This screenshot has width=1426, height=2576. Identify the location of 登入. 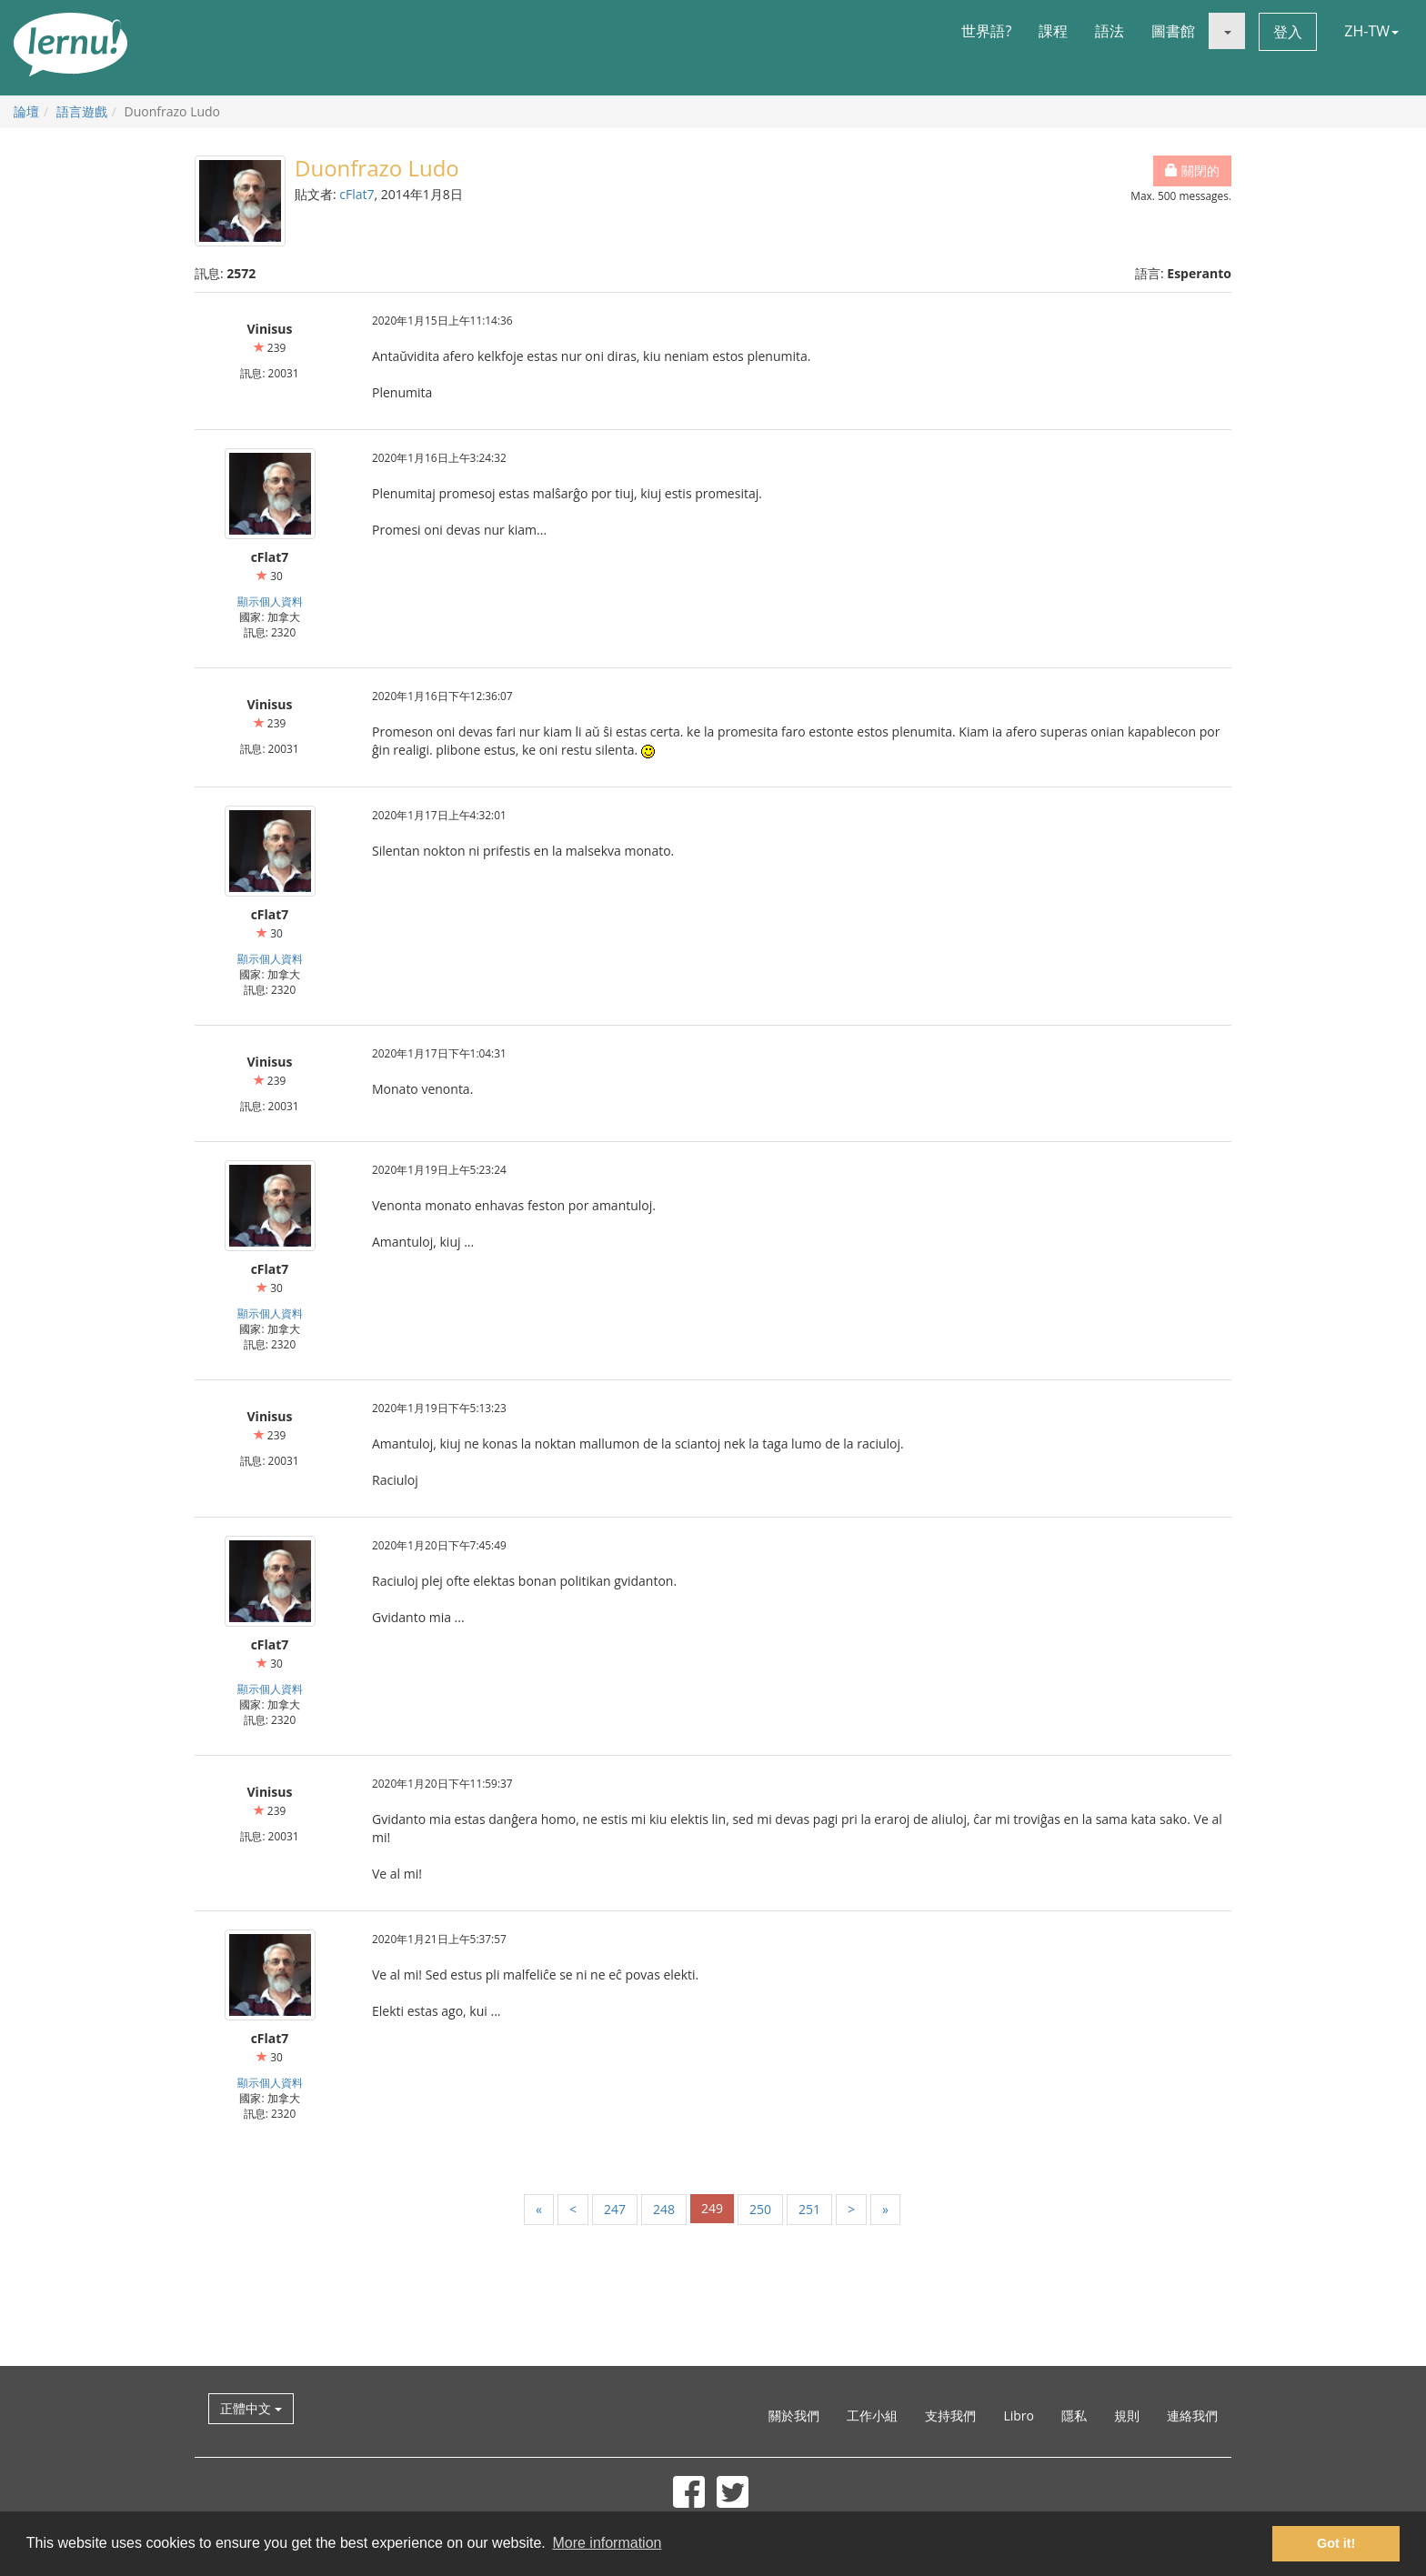
(1287, 32).